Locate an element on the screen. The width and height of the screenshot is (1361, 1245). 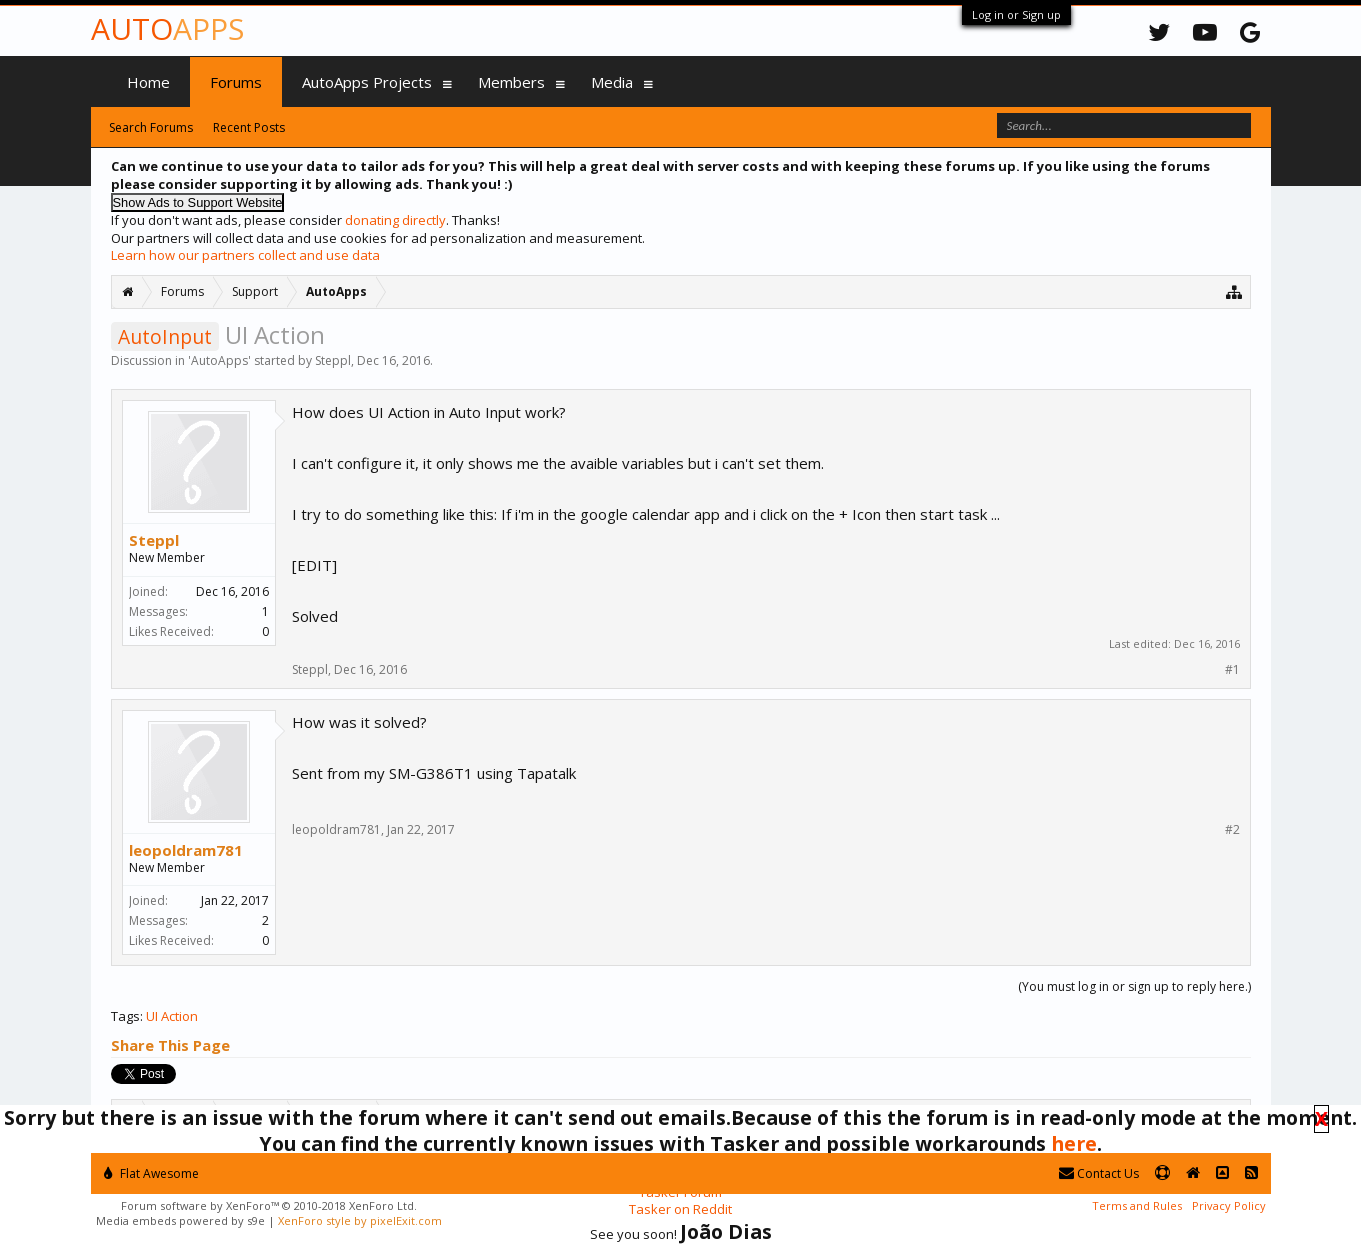
Contact Us is located at coordinates (1099, 1173).